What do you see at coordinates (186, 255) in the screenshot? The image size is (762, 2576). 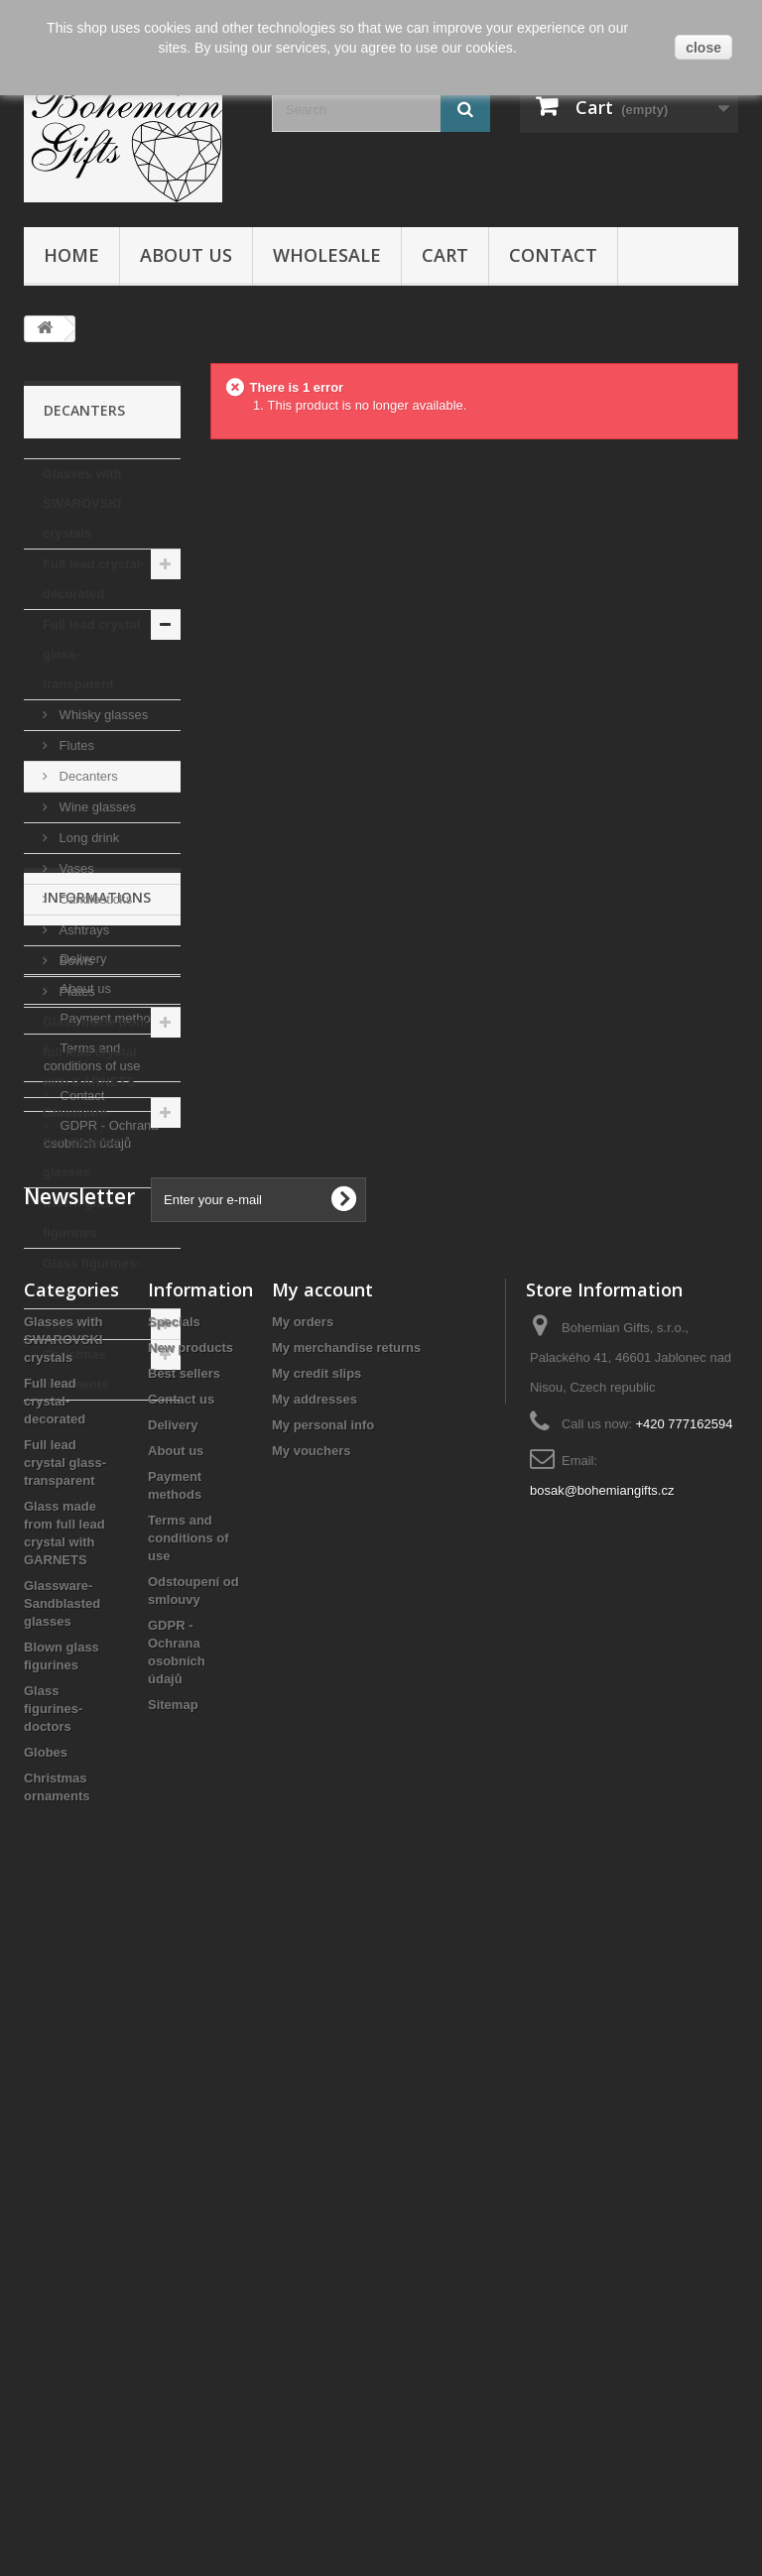 I see `About us` at bounding box center [186, 255].